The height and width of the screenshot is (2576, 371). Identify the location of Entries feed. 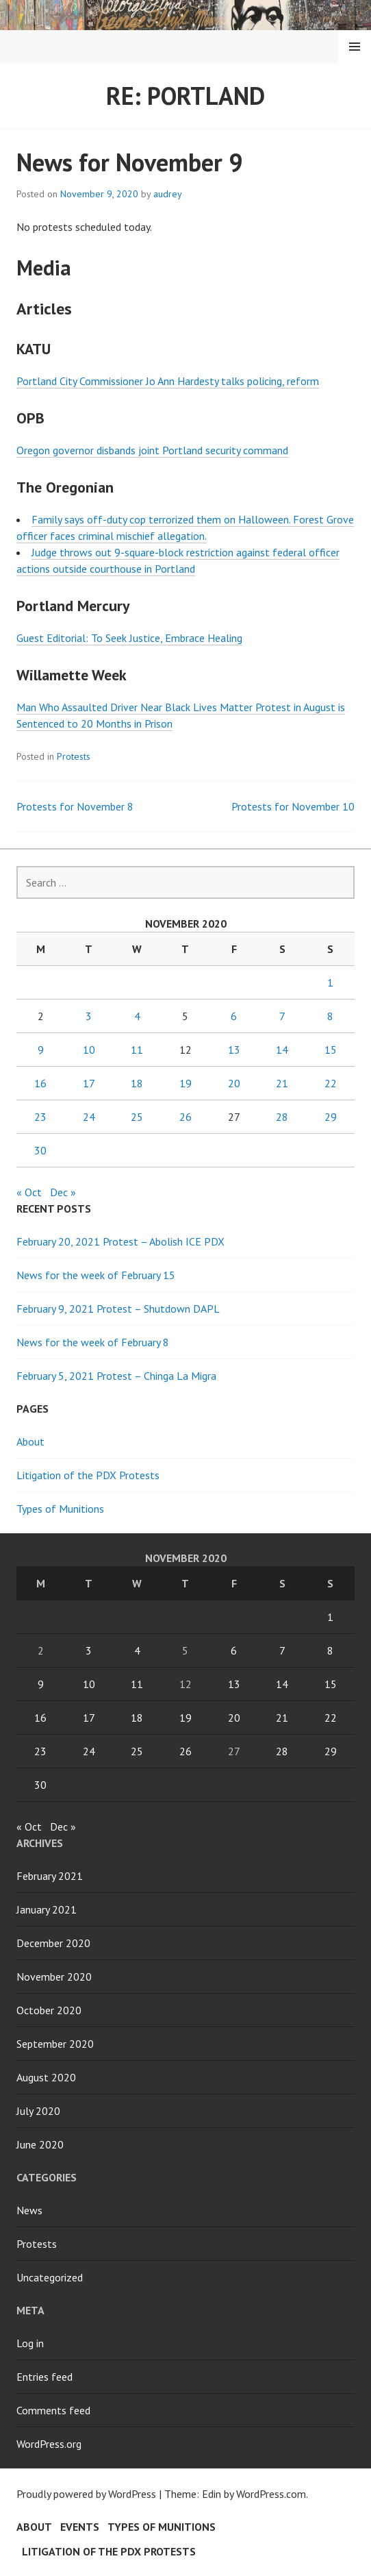
(44, 2376).